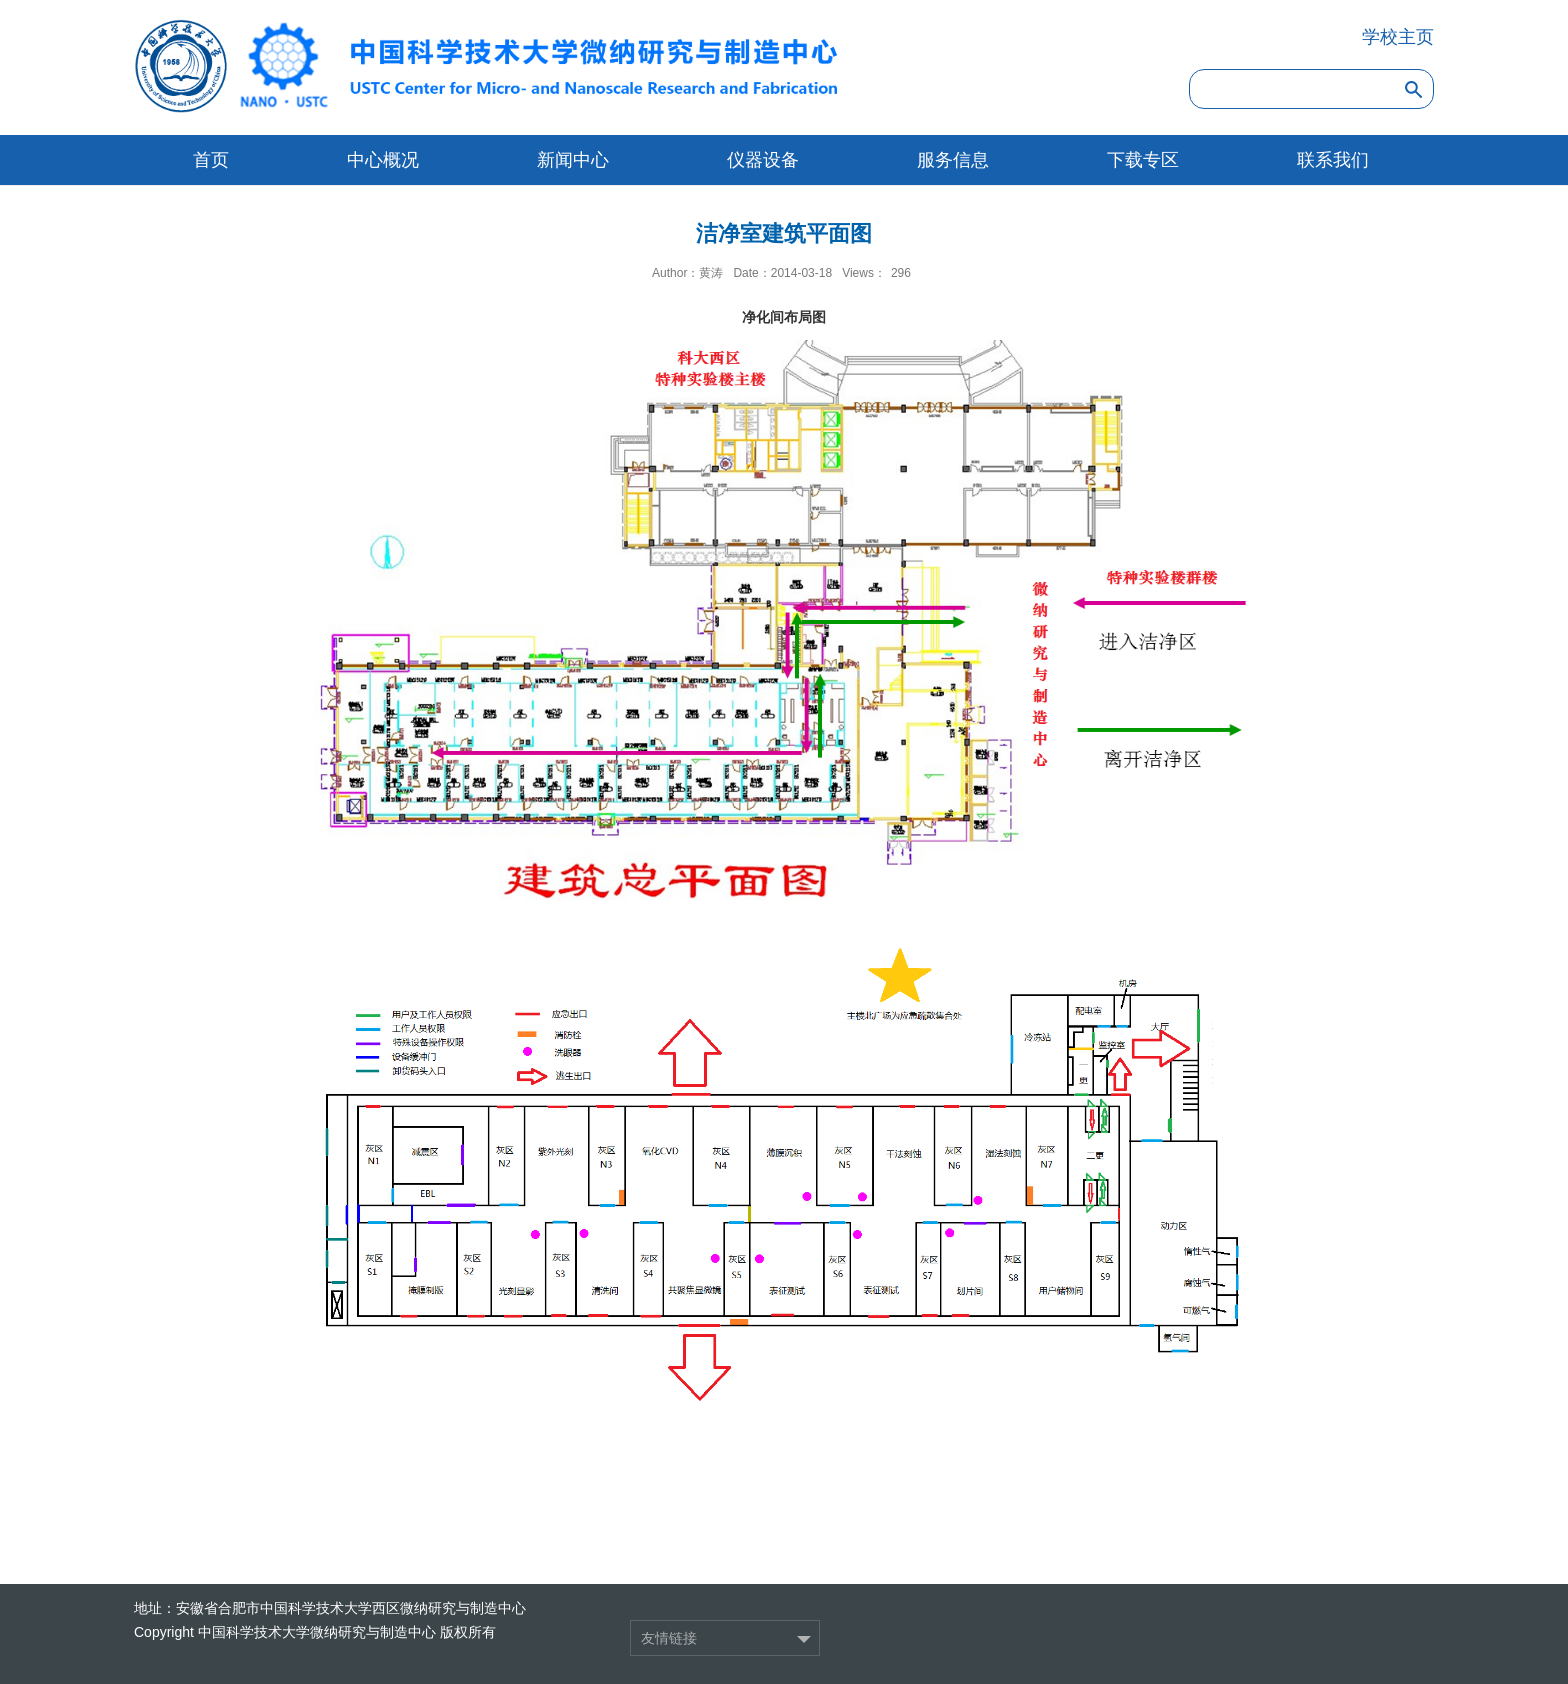 The width and height of the screenshot is (1568, 1684). I want to click on 首页, so click(211, 160).